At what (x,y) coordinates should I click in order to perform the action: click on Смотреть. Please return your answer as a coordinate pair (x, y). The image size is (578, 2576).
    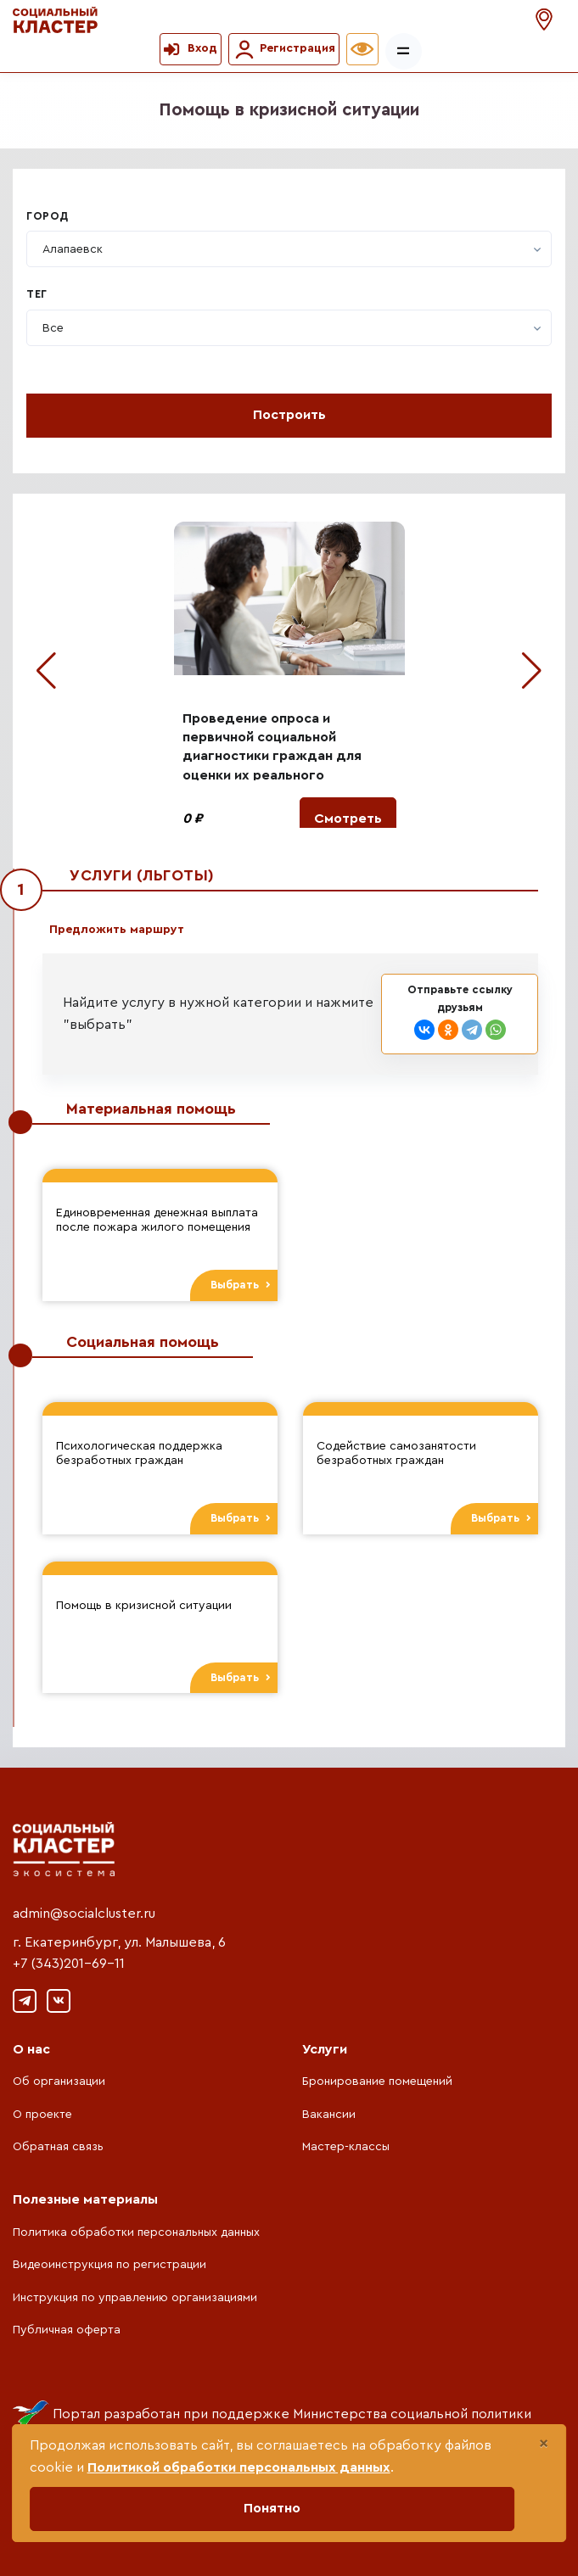
    Looking at the image, I should click on (348, 818).